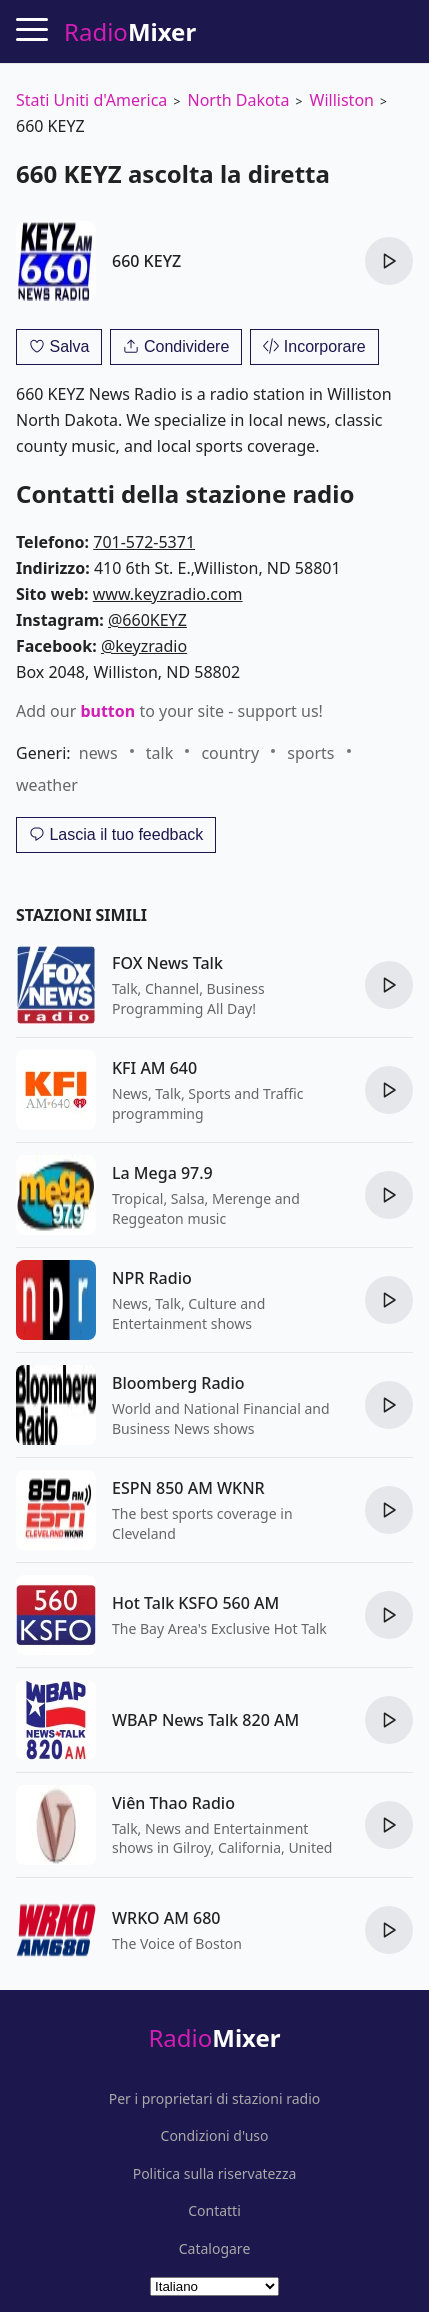  I want to click on Condizioni d'uso, so click(215, 2136).